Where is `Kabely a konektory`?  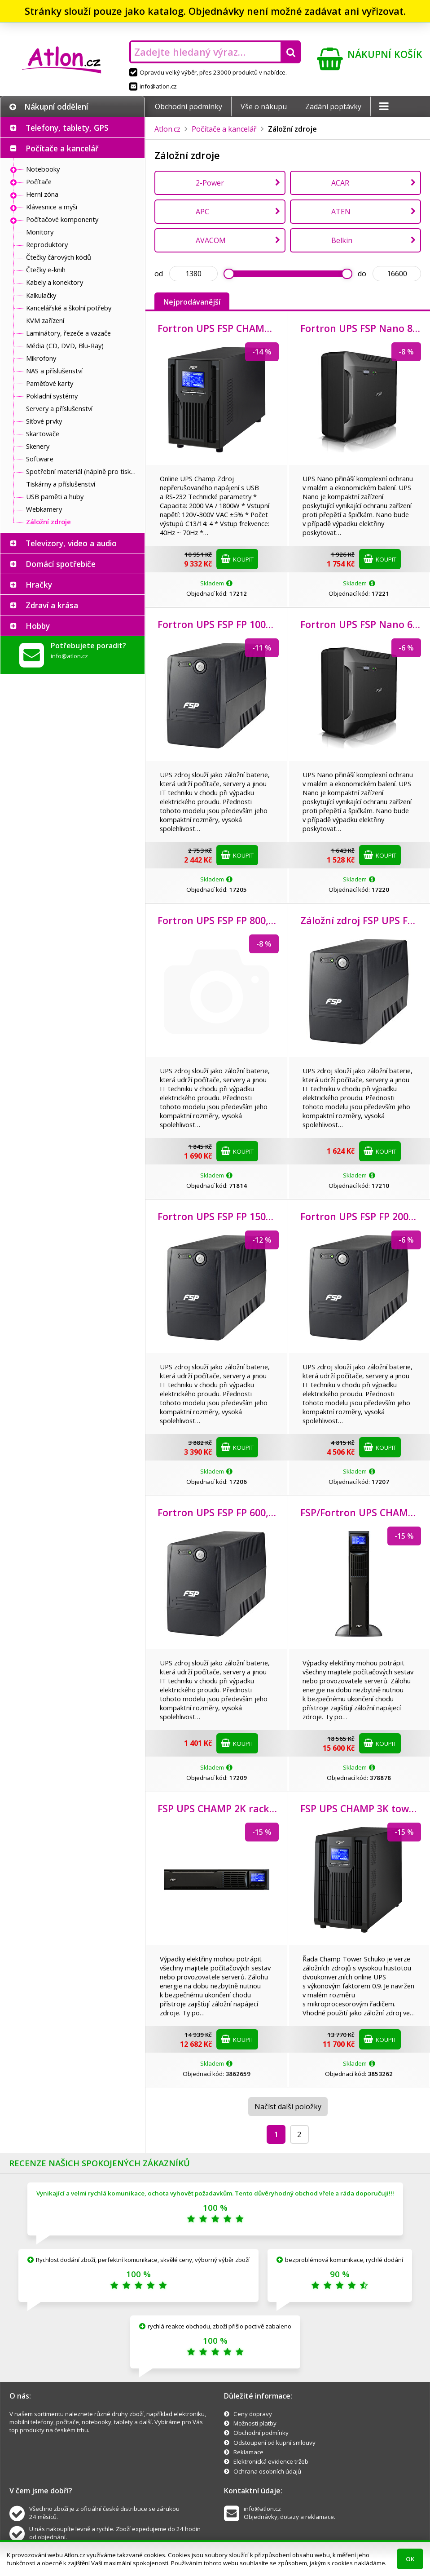
Kabely a konektory is located at coordinates (54, 282).